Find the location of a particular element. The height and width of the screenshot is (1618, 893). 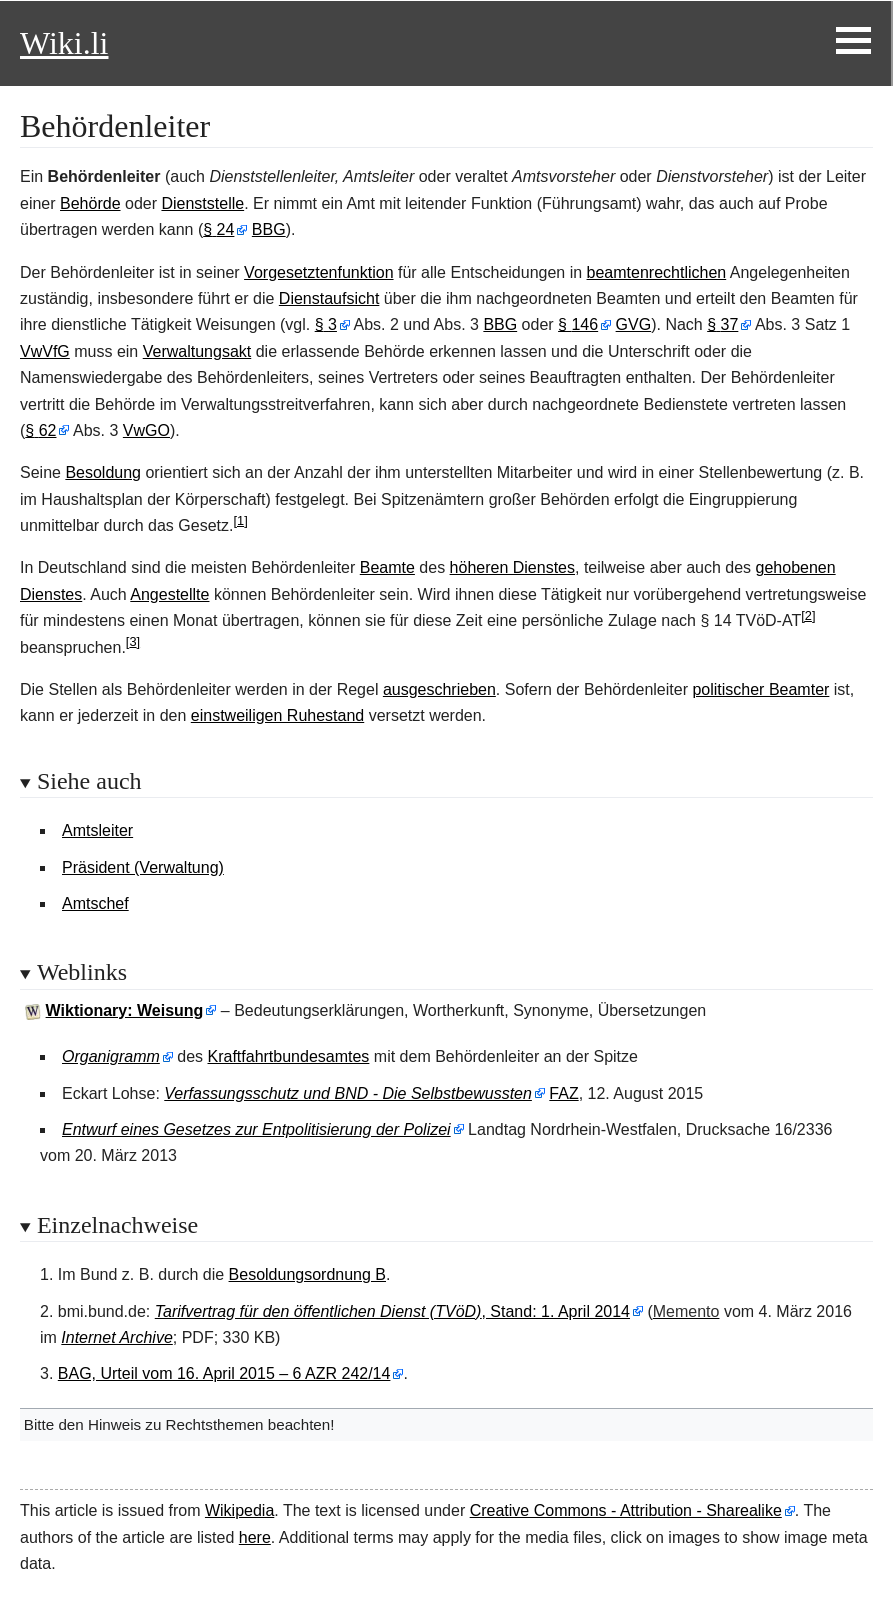

Wiktionary: Weisung is located at coordinates (125, 1010).